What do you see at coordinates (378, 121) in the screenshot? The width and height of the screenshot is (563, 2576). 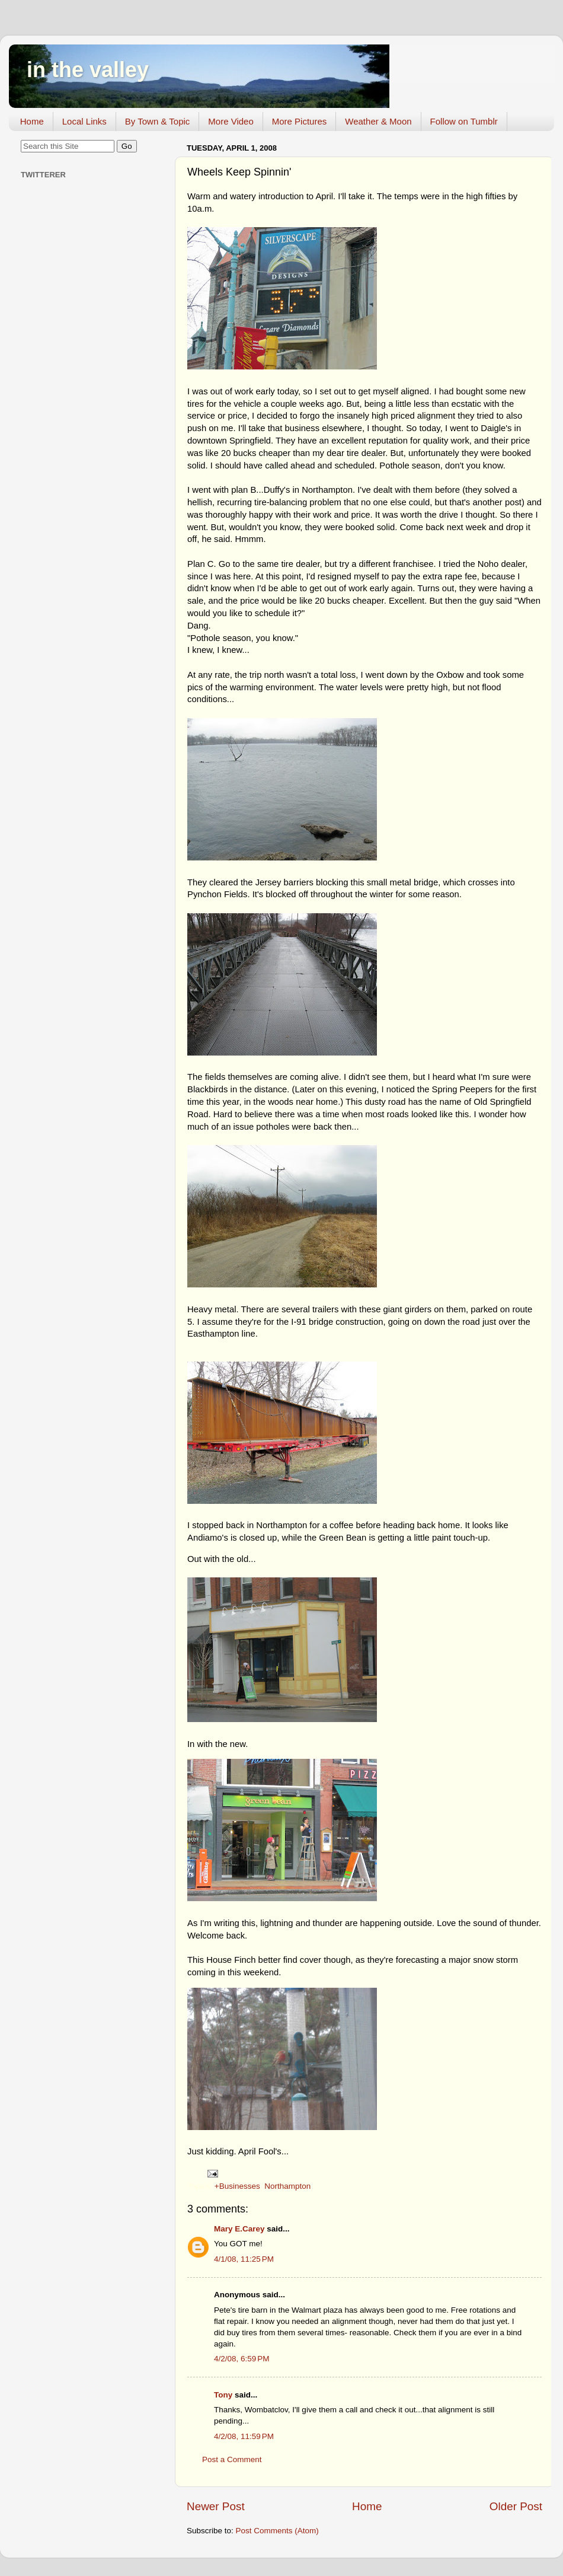 I see `Weather & Moon` at bounding box center [378, 121].